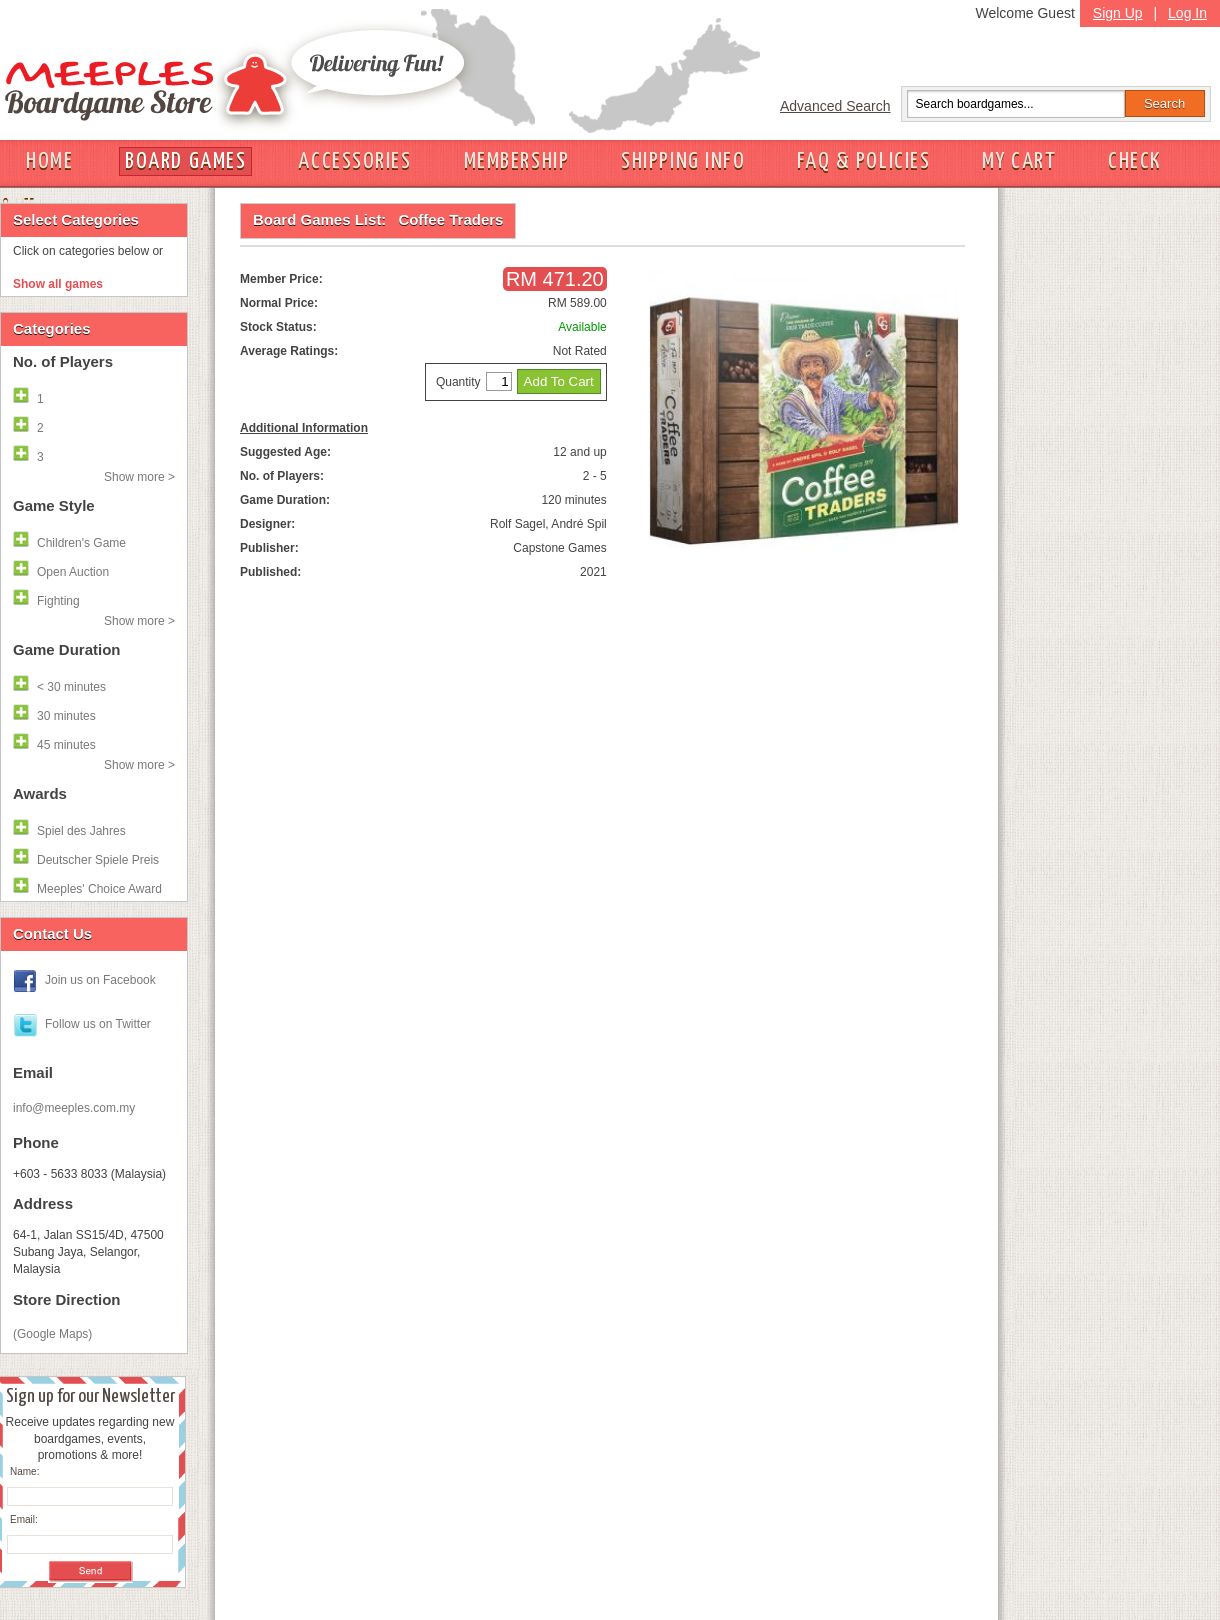 The image size is (1220, 1620). What do you see at coordinates (185, 161) in the screenshot?
I see `BOARD GAMES` at bounding box center [185, 161].